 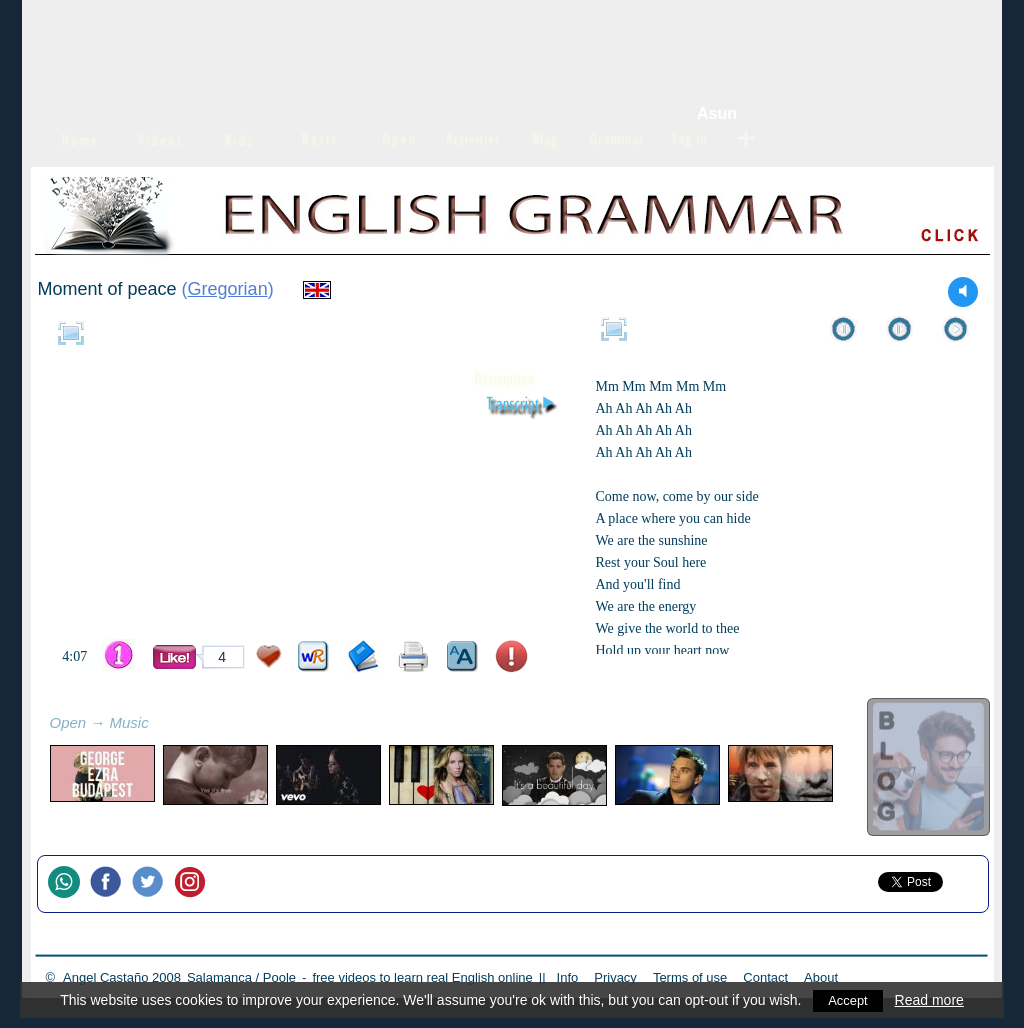 I want to click on Terms of use, so click(x=690, y=977).